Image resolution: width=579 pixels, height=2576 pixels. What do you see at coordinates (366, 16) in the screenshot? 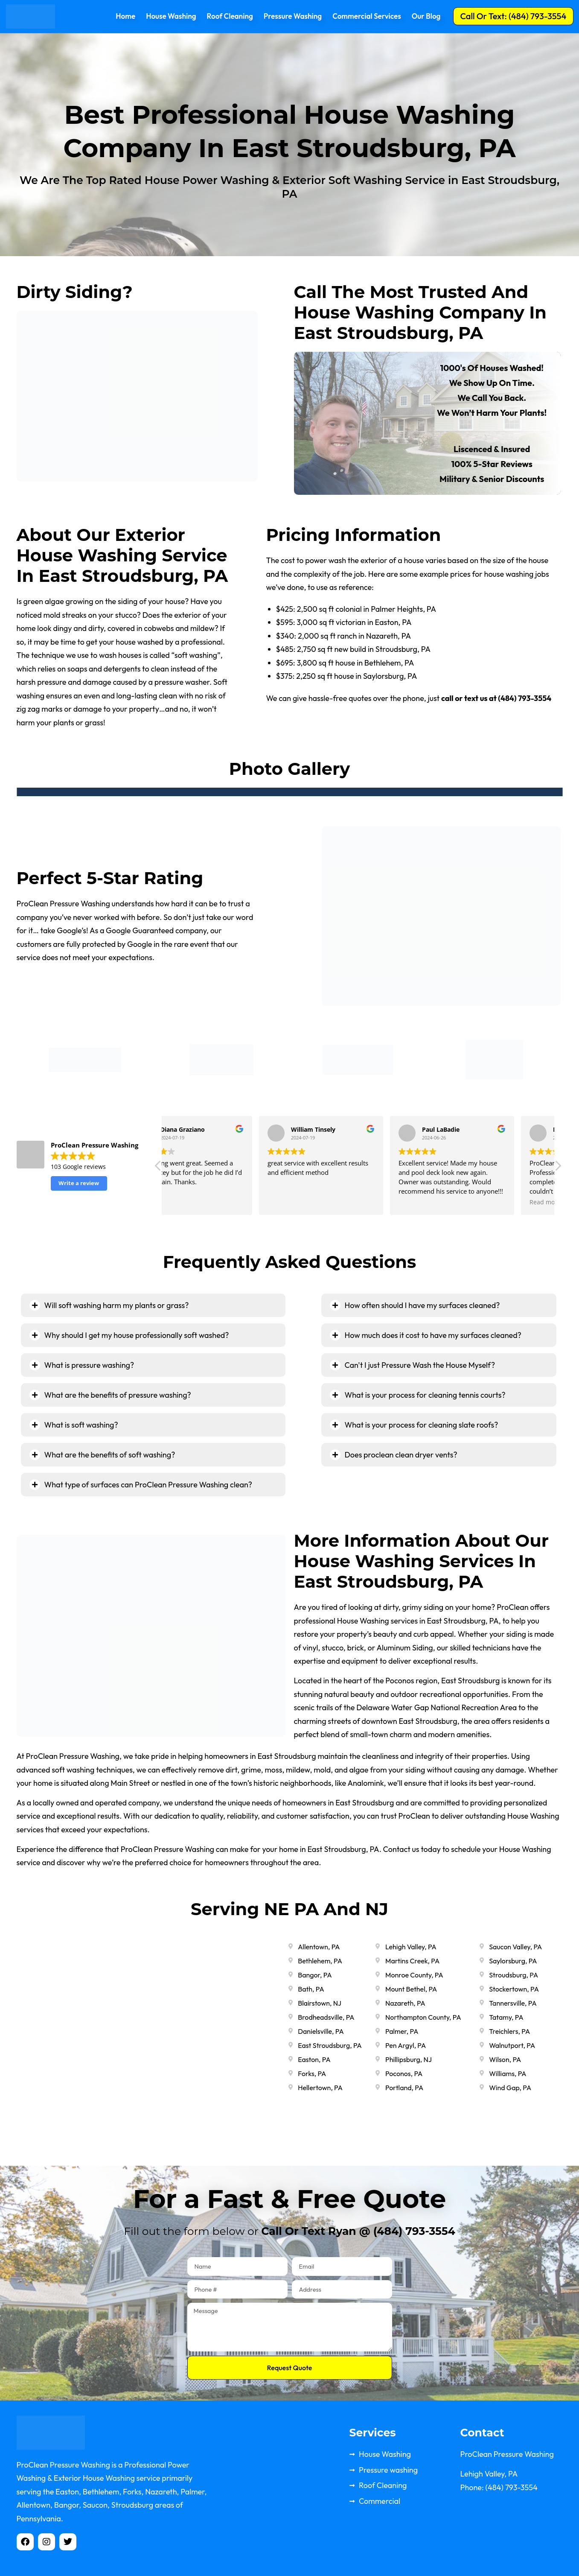
I see `Commercial Services` at bounding box center [366, 16].